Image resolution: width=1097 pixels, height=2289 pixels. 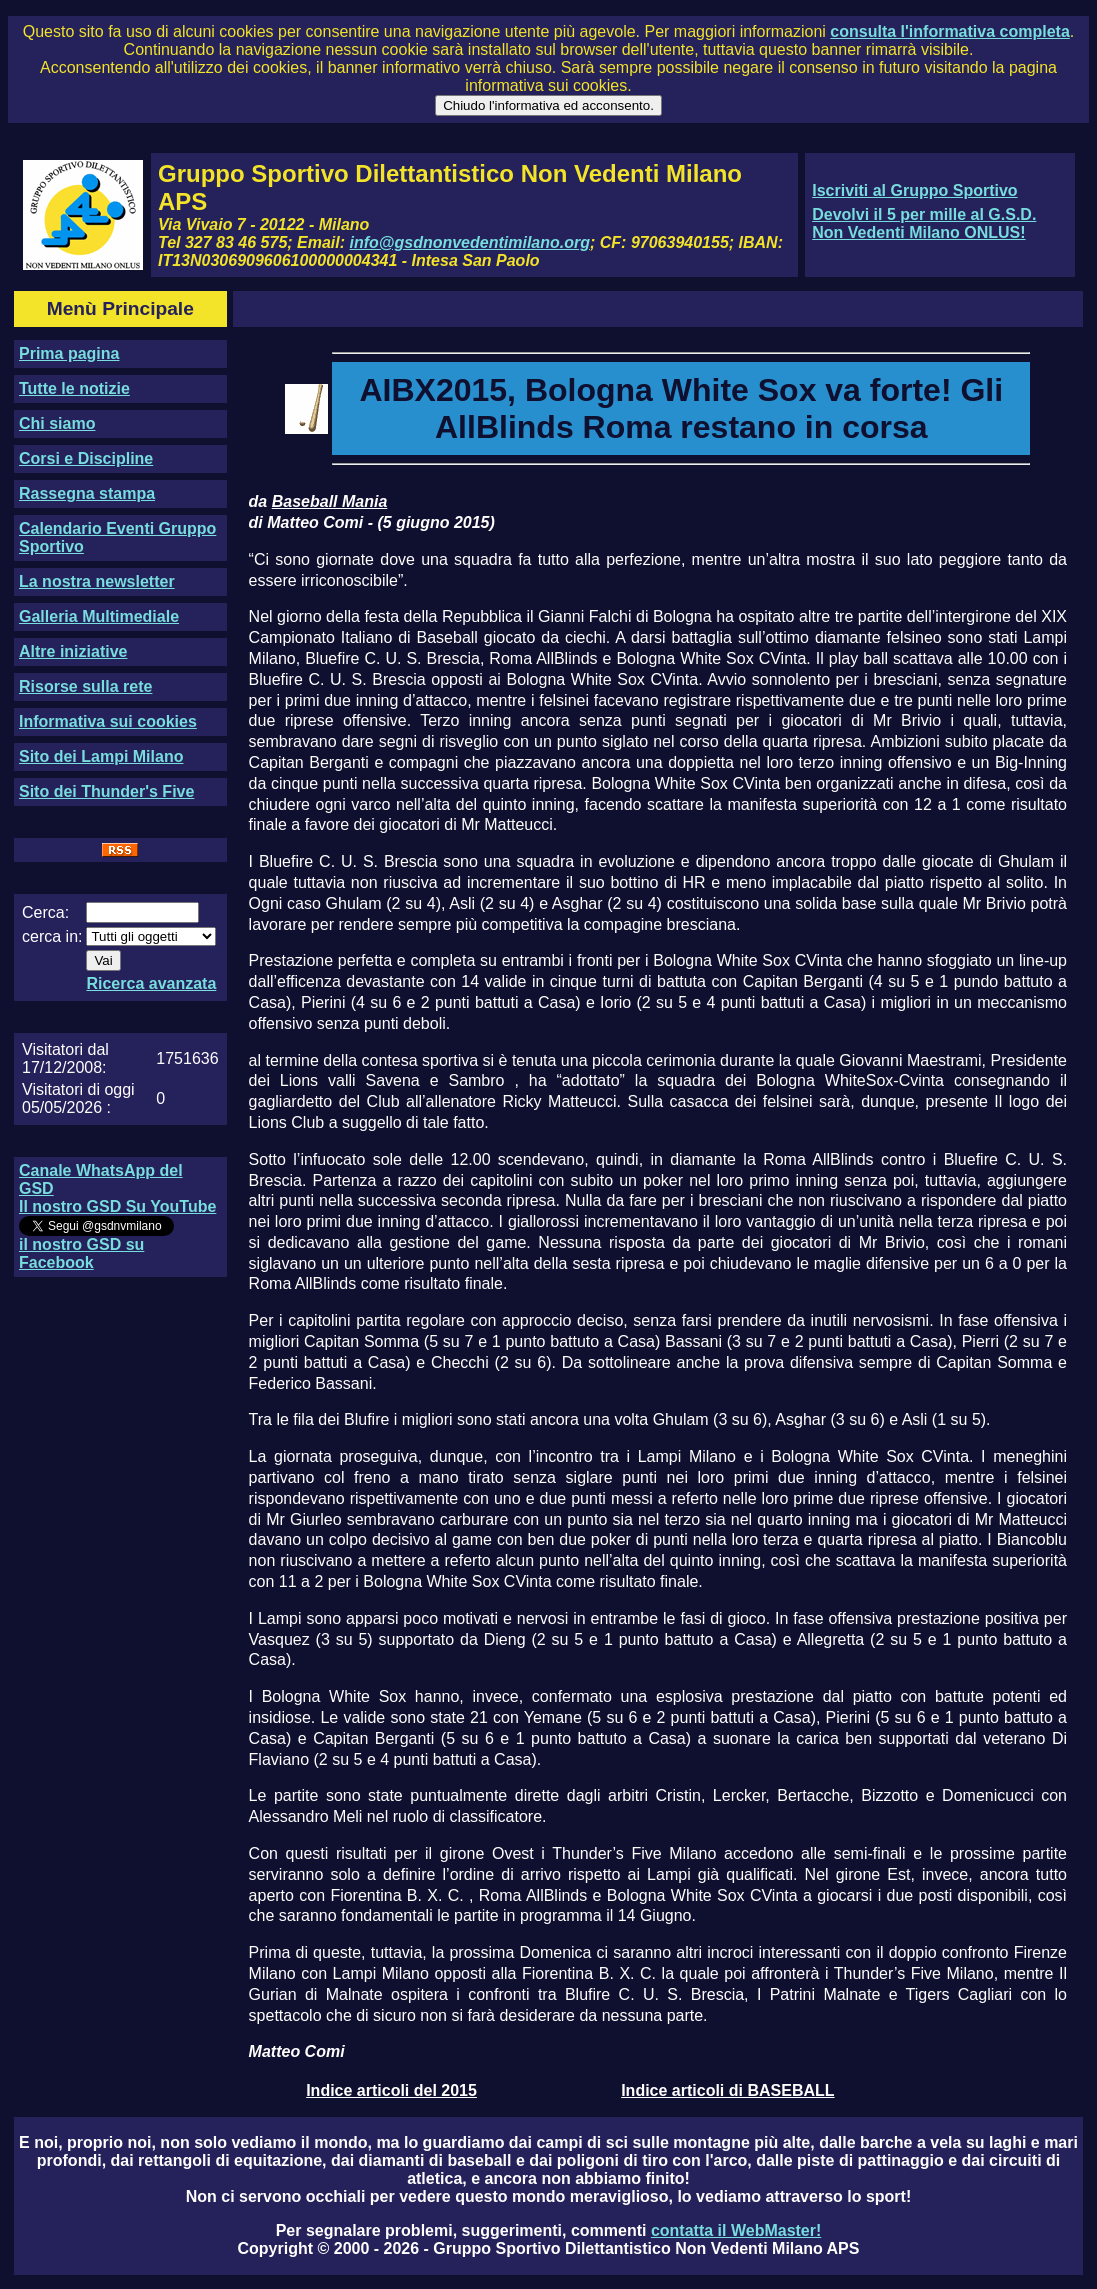 What do you see at coordinates (736, 2230) in the screenshot?
I see `contatta il WebMaster!` at bounding box center [736, 2230].